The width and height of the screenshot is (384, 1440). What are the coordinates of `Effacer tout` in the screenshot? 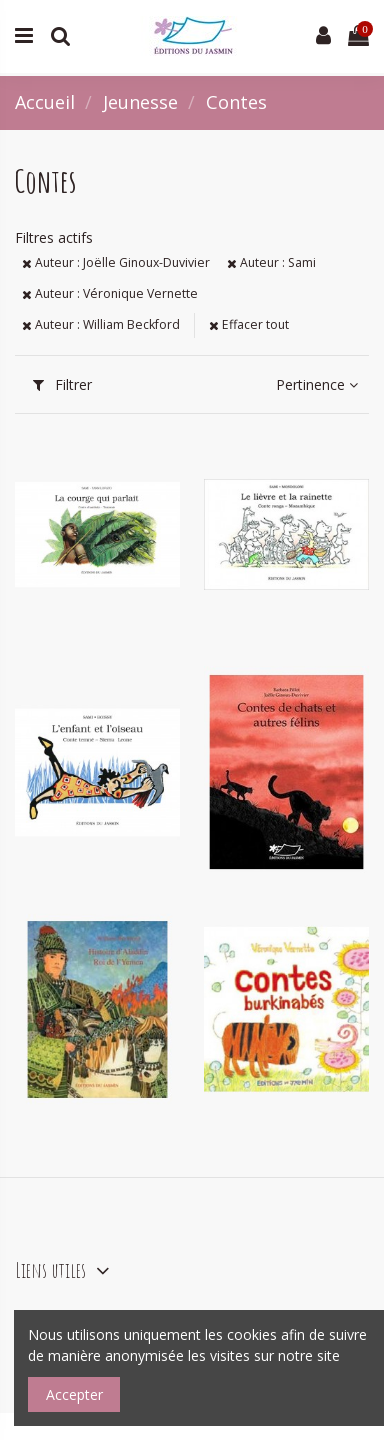 It's located at (249, 324).